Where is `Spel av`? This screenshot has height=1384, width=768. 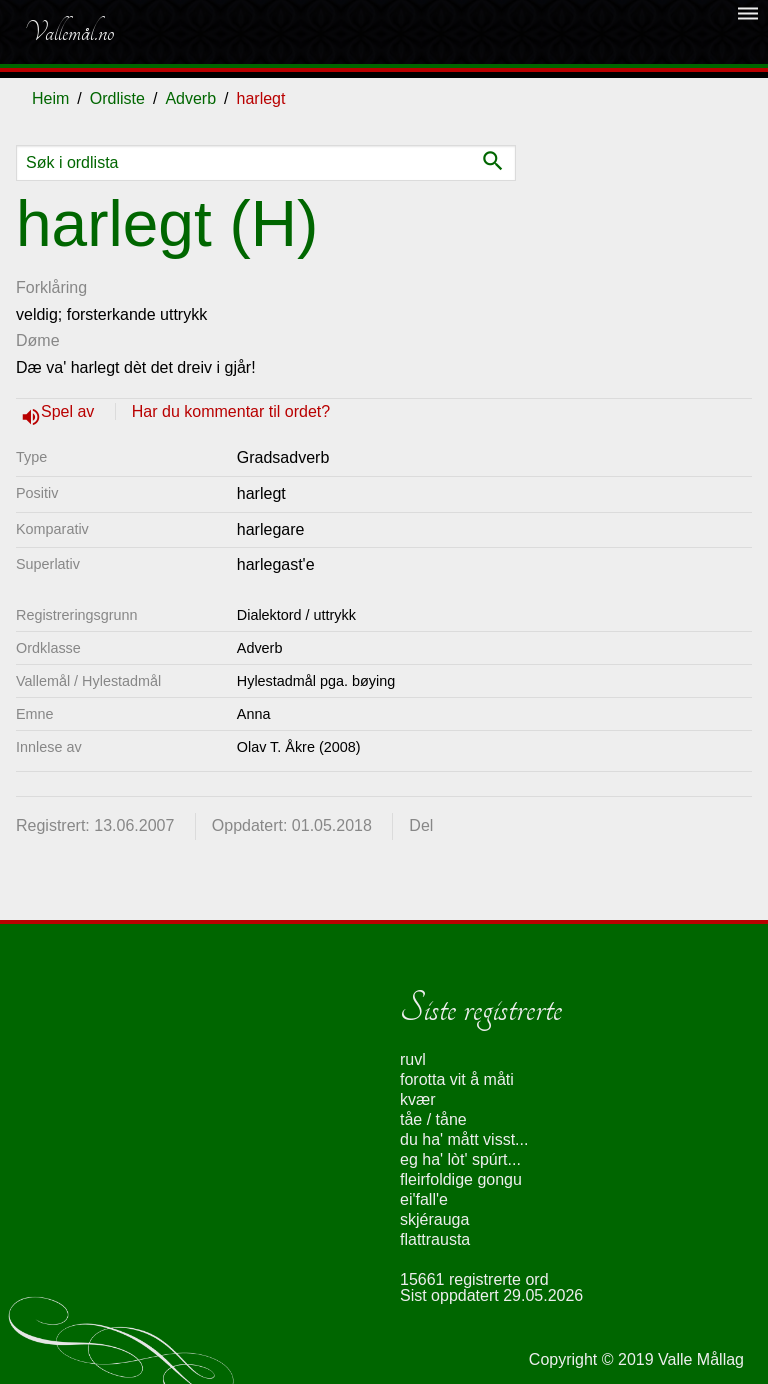
Spel av is located at coordinates (70, 411).